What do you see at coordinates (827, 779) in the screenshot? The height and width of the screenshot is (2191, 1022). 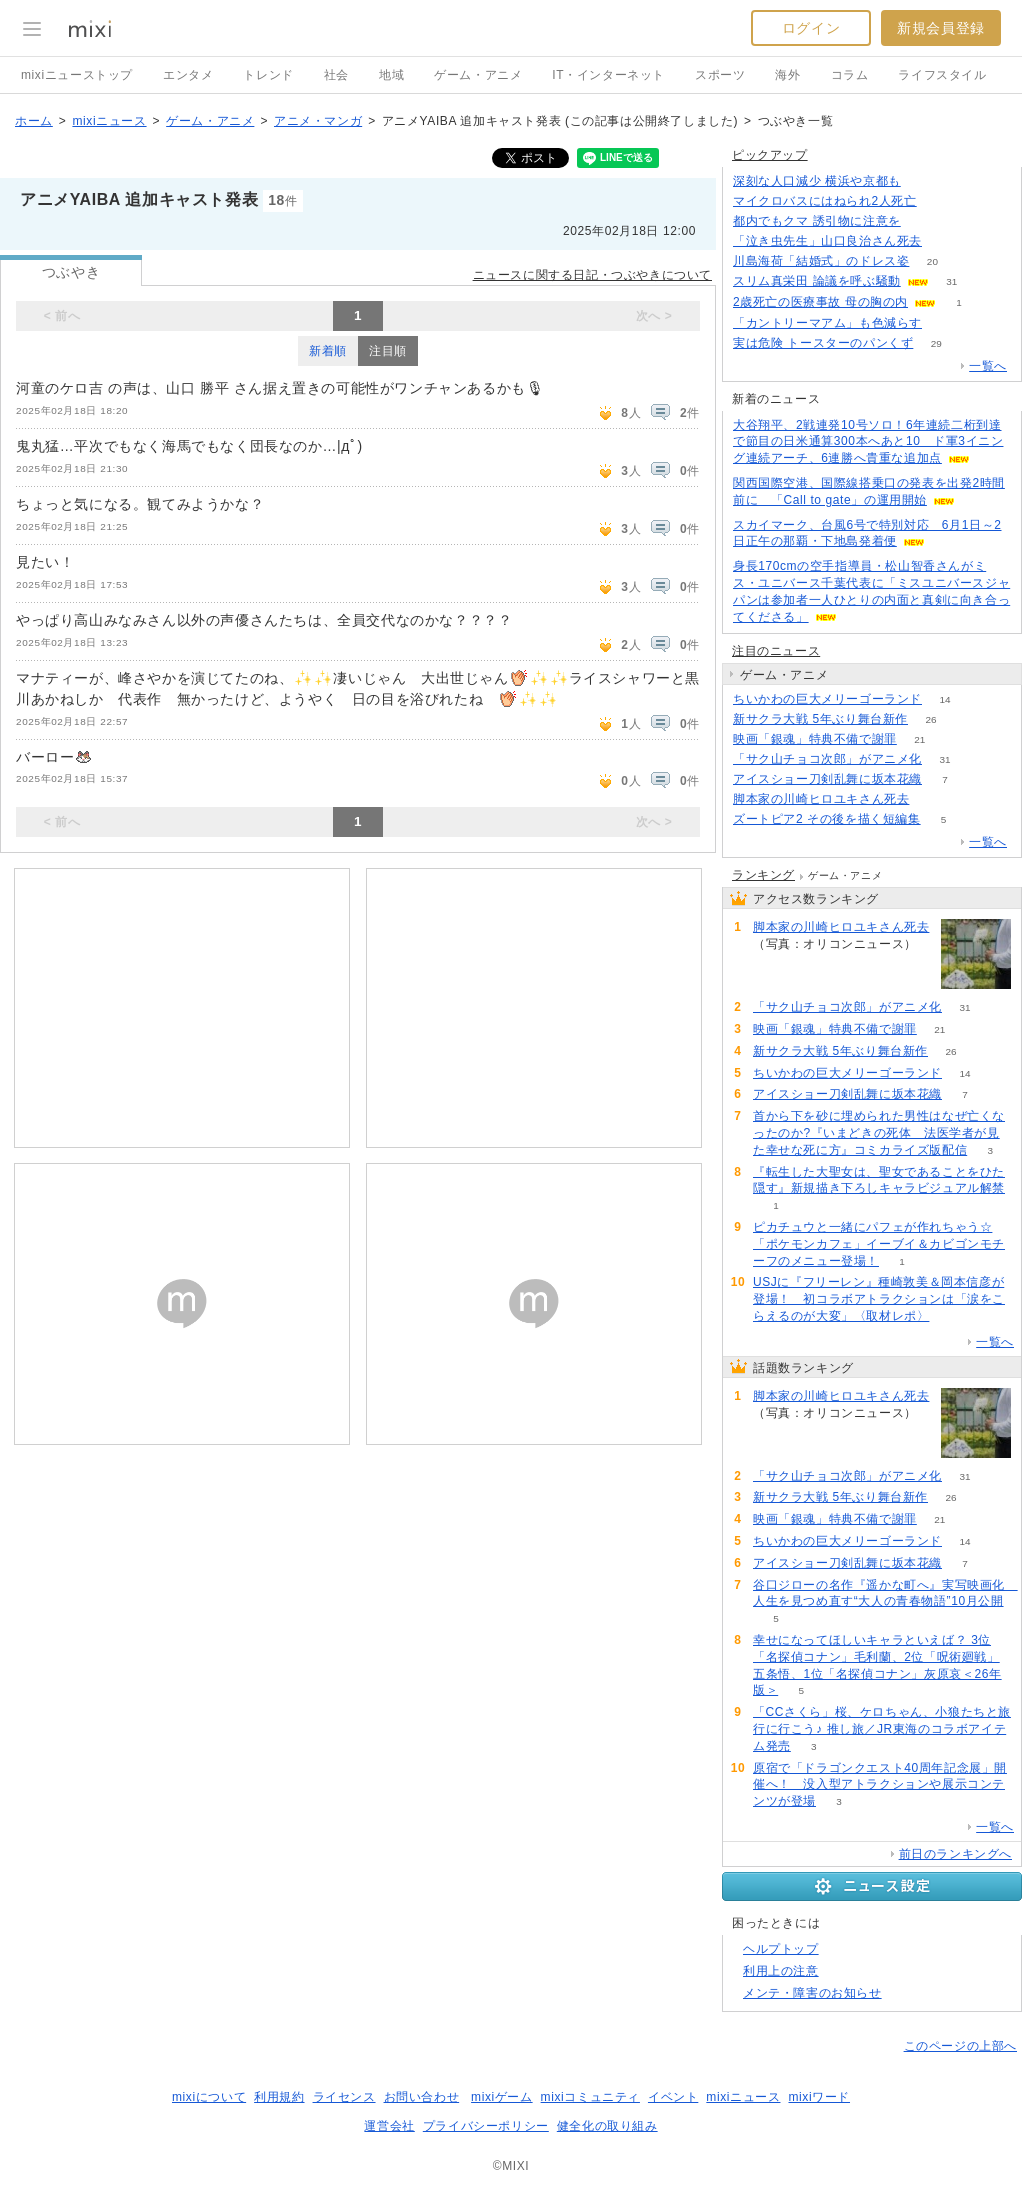 I see `アイスショー刀剣乱舞に坂本花織` at bounding box center [827, 779].